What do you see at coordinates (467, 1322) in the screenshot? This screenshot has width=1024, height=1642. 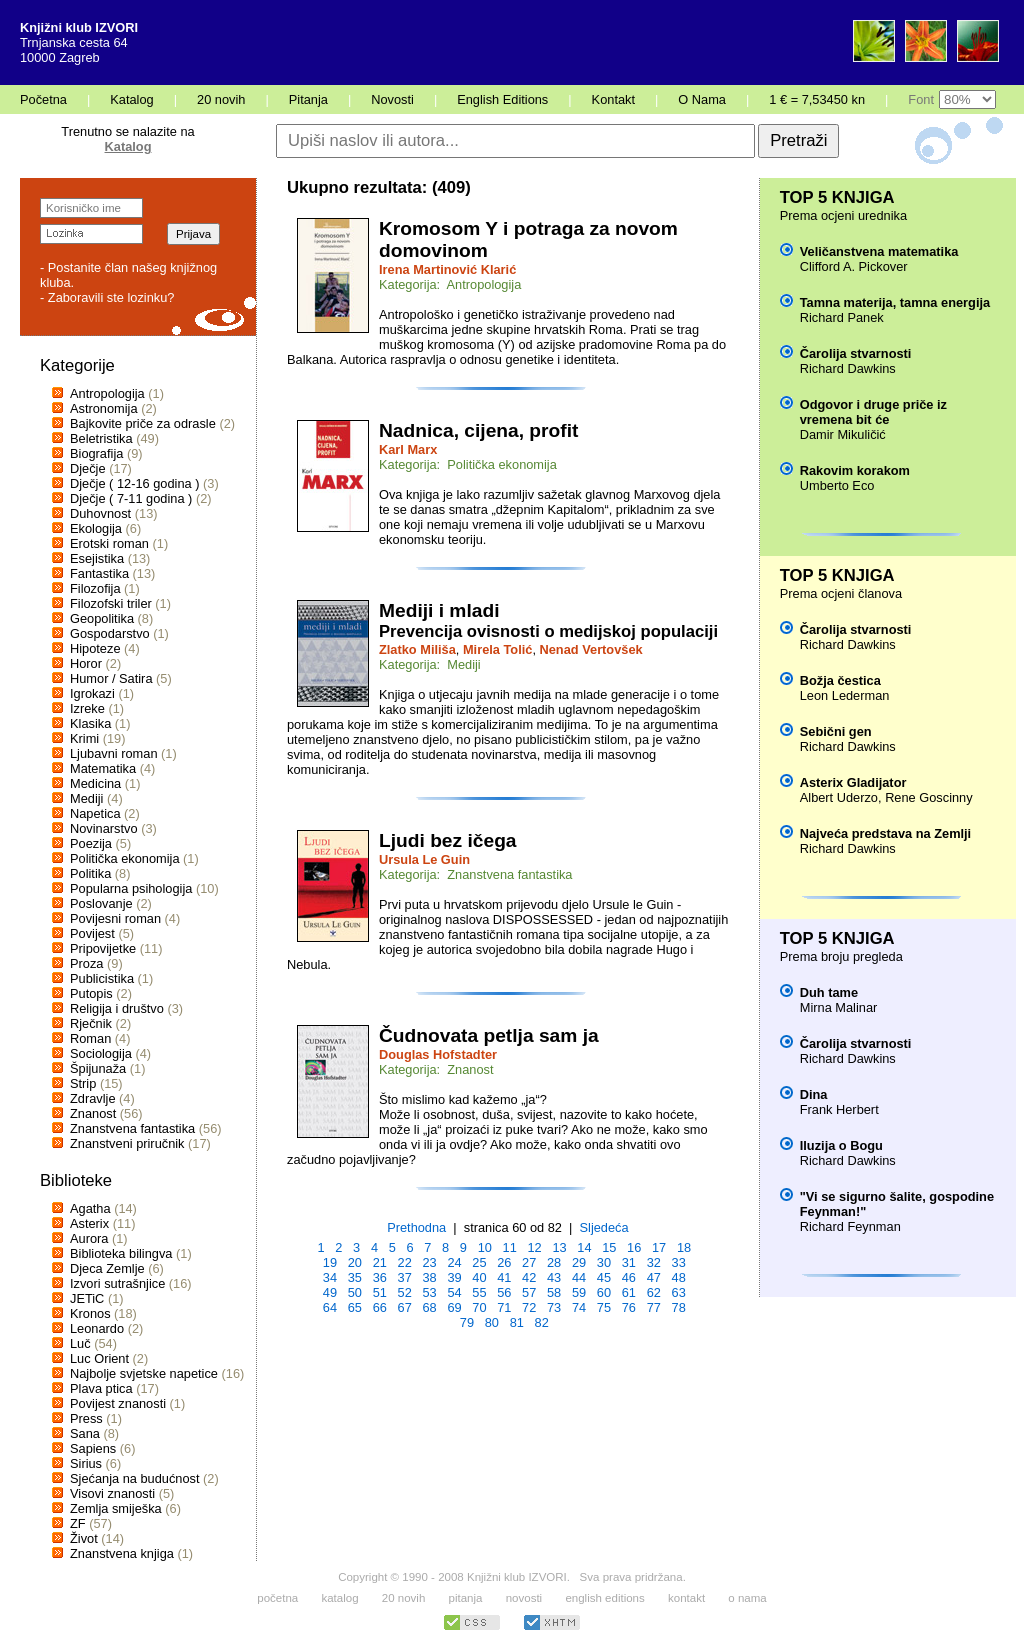 I see `79` at bounding box center [467, 1322].